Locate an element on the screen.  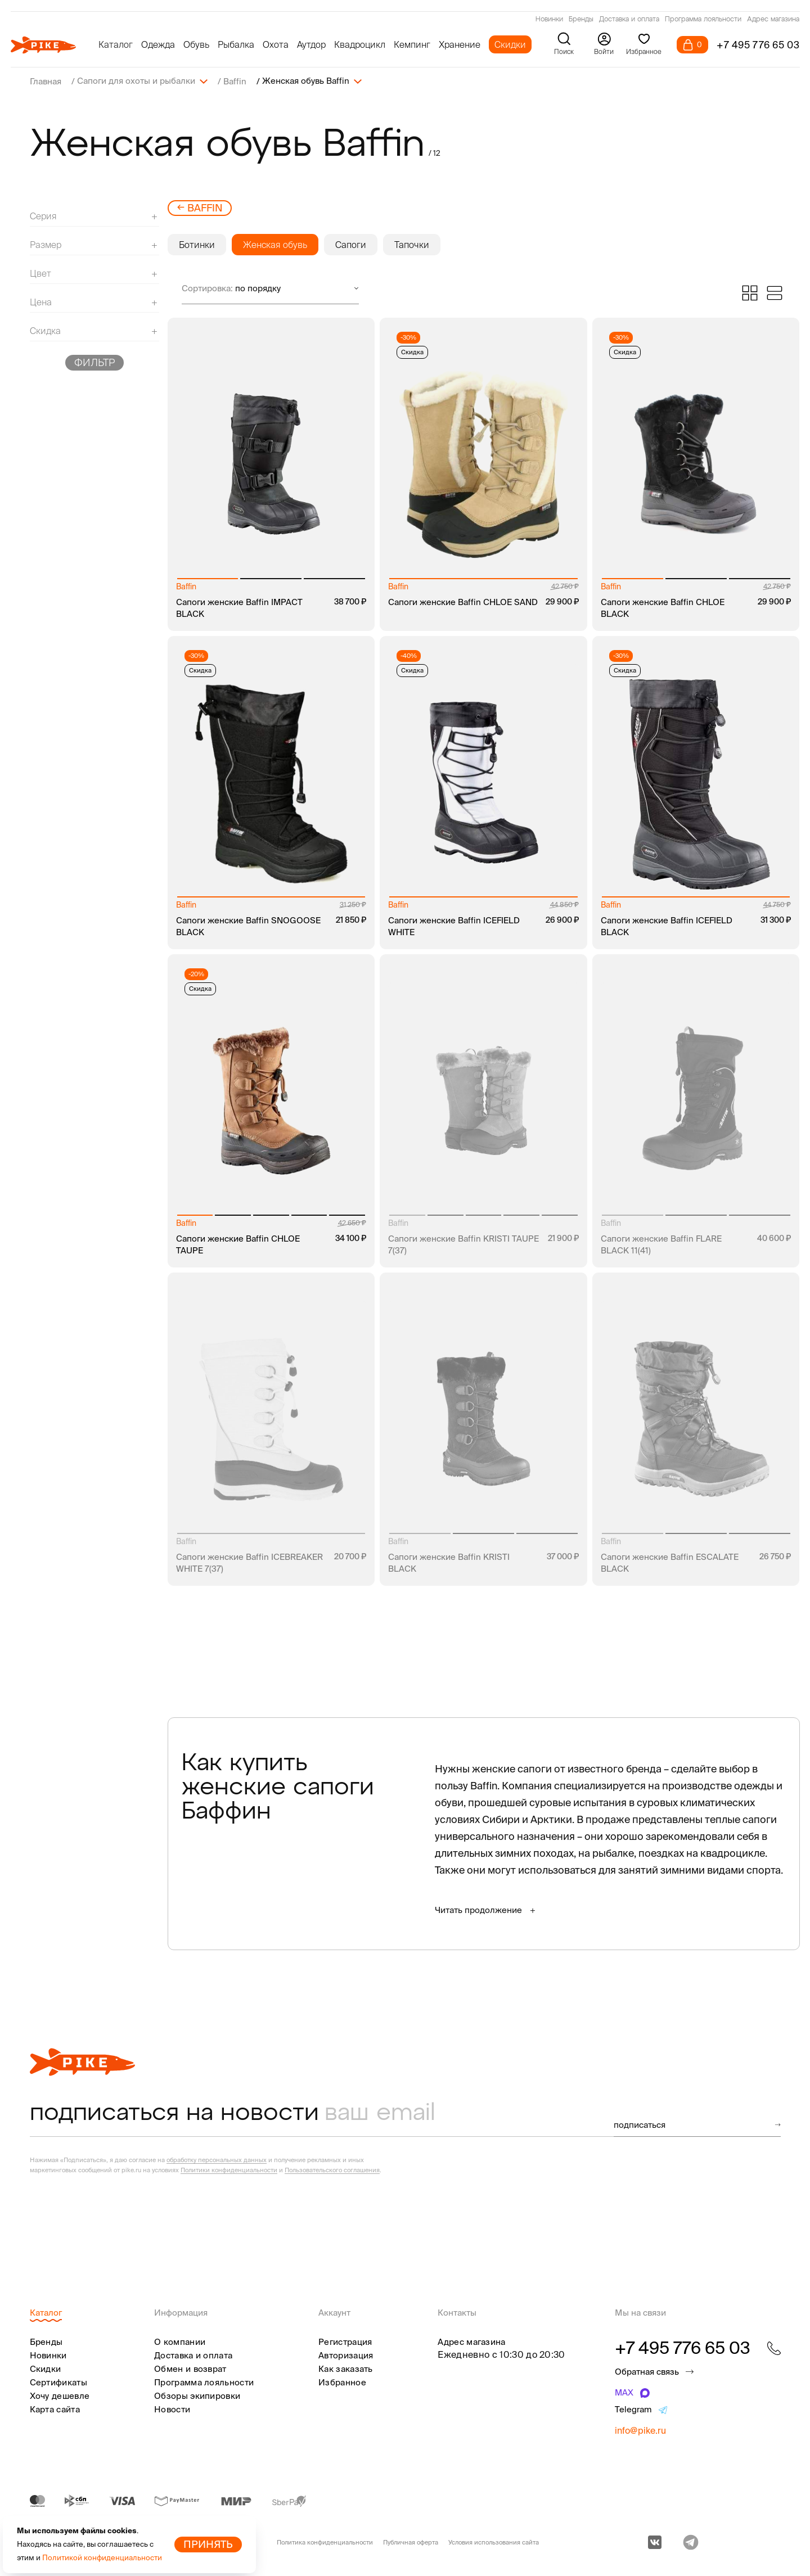
Избранное is located at coordinates (342, 2381).